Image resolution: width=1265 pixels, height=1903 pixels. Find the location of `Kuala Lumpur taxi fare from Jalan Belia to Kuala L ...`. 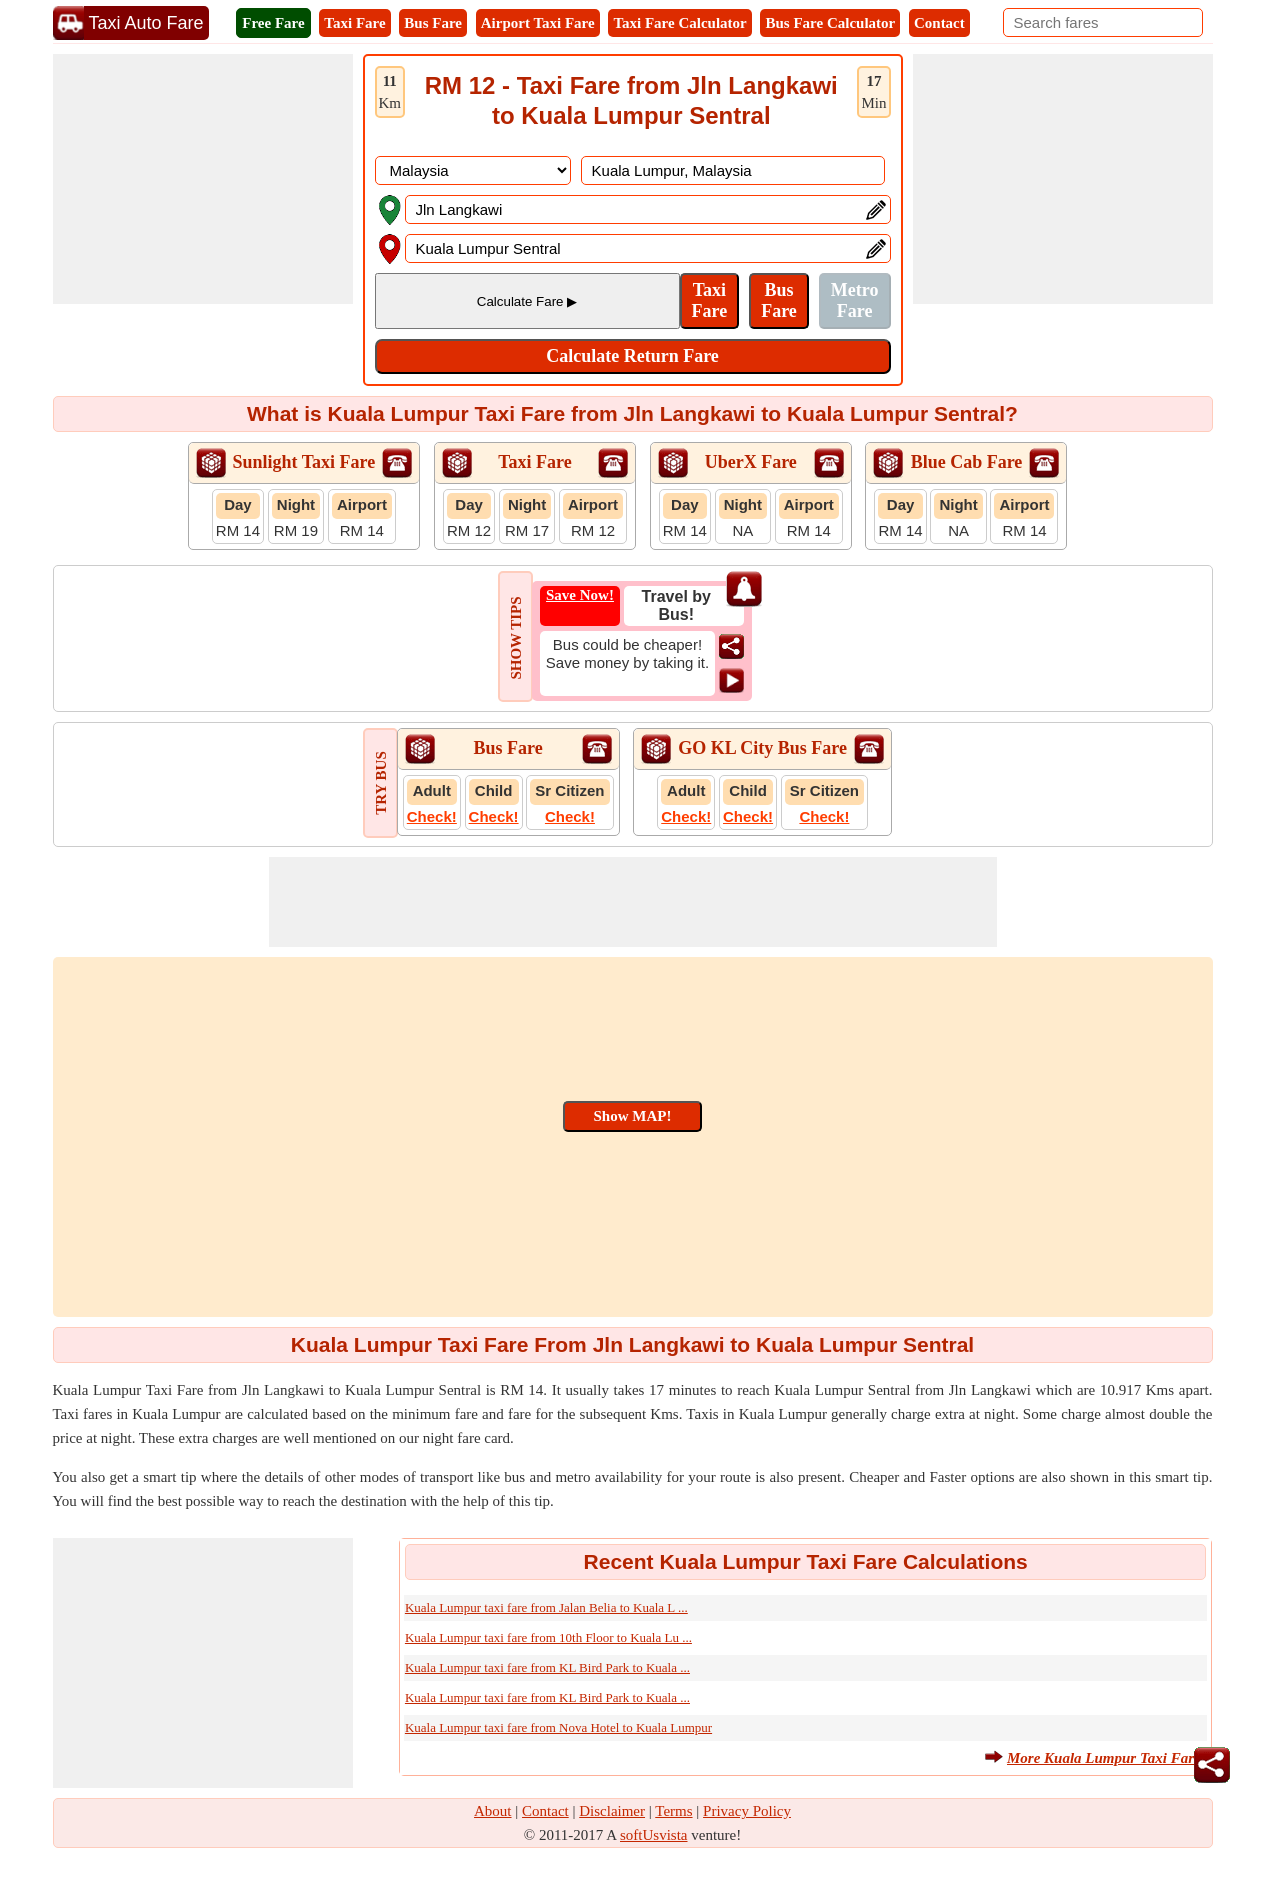

Kuala Lumpur taxi fare from Jalan Belia to Kuala L ... is located at coordinates (546, 1607).